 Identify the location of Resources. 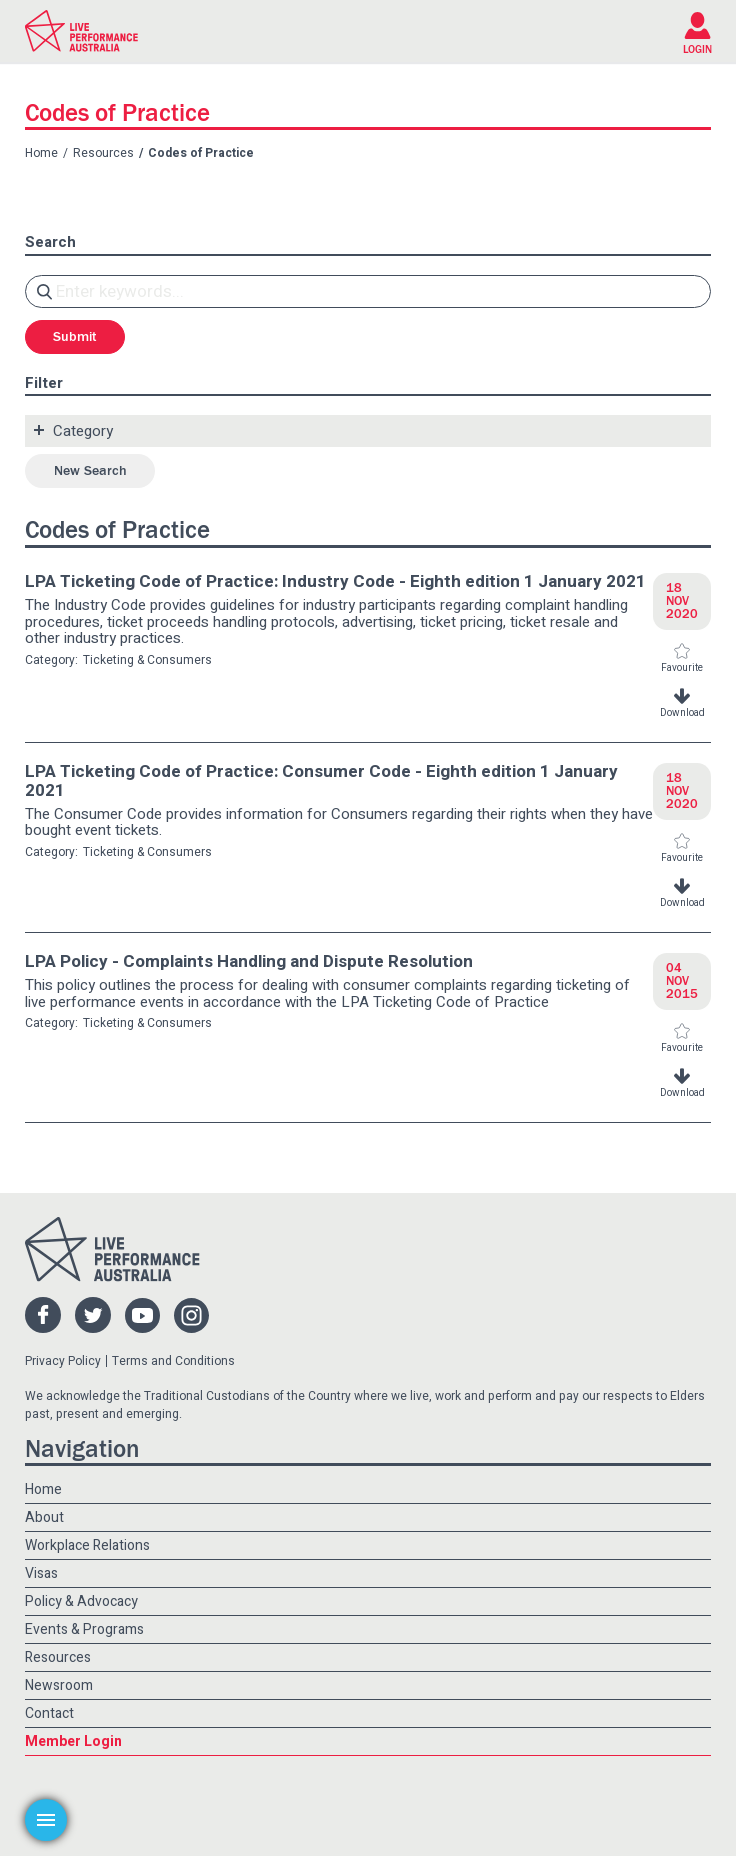
(103, 153).